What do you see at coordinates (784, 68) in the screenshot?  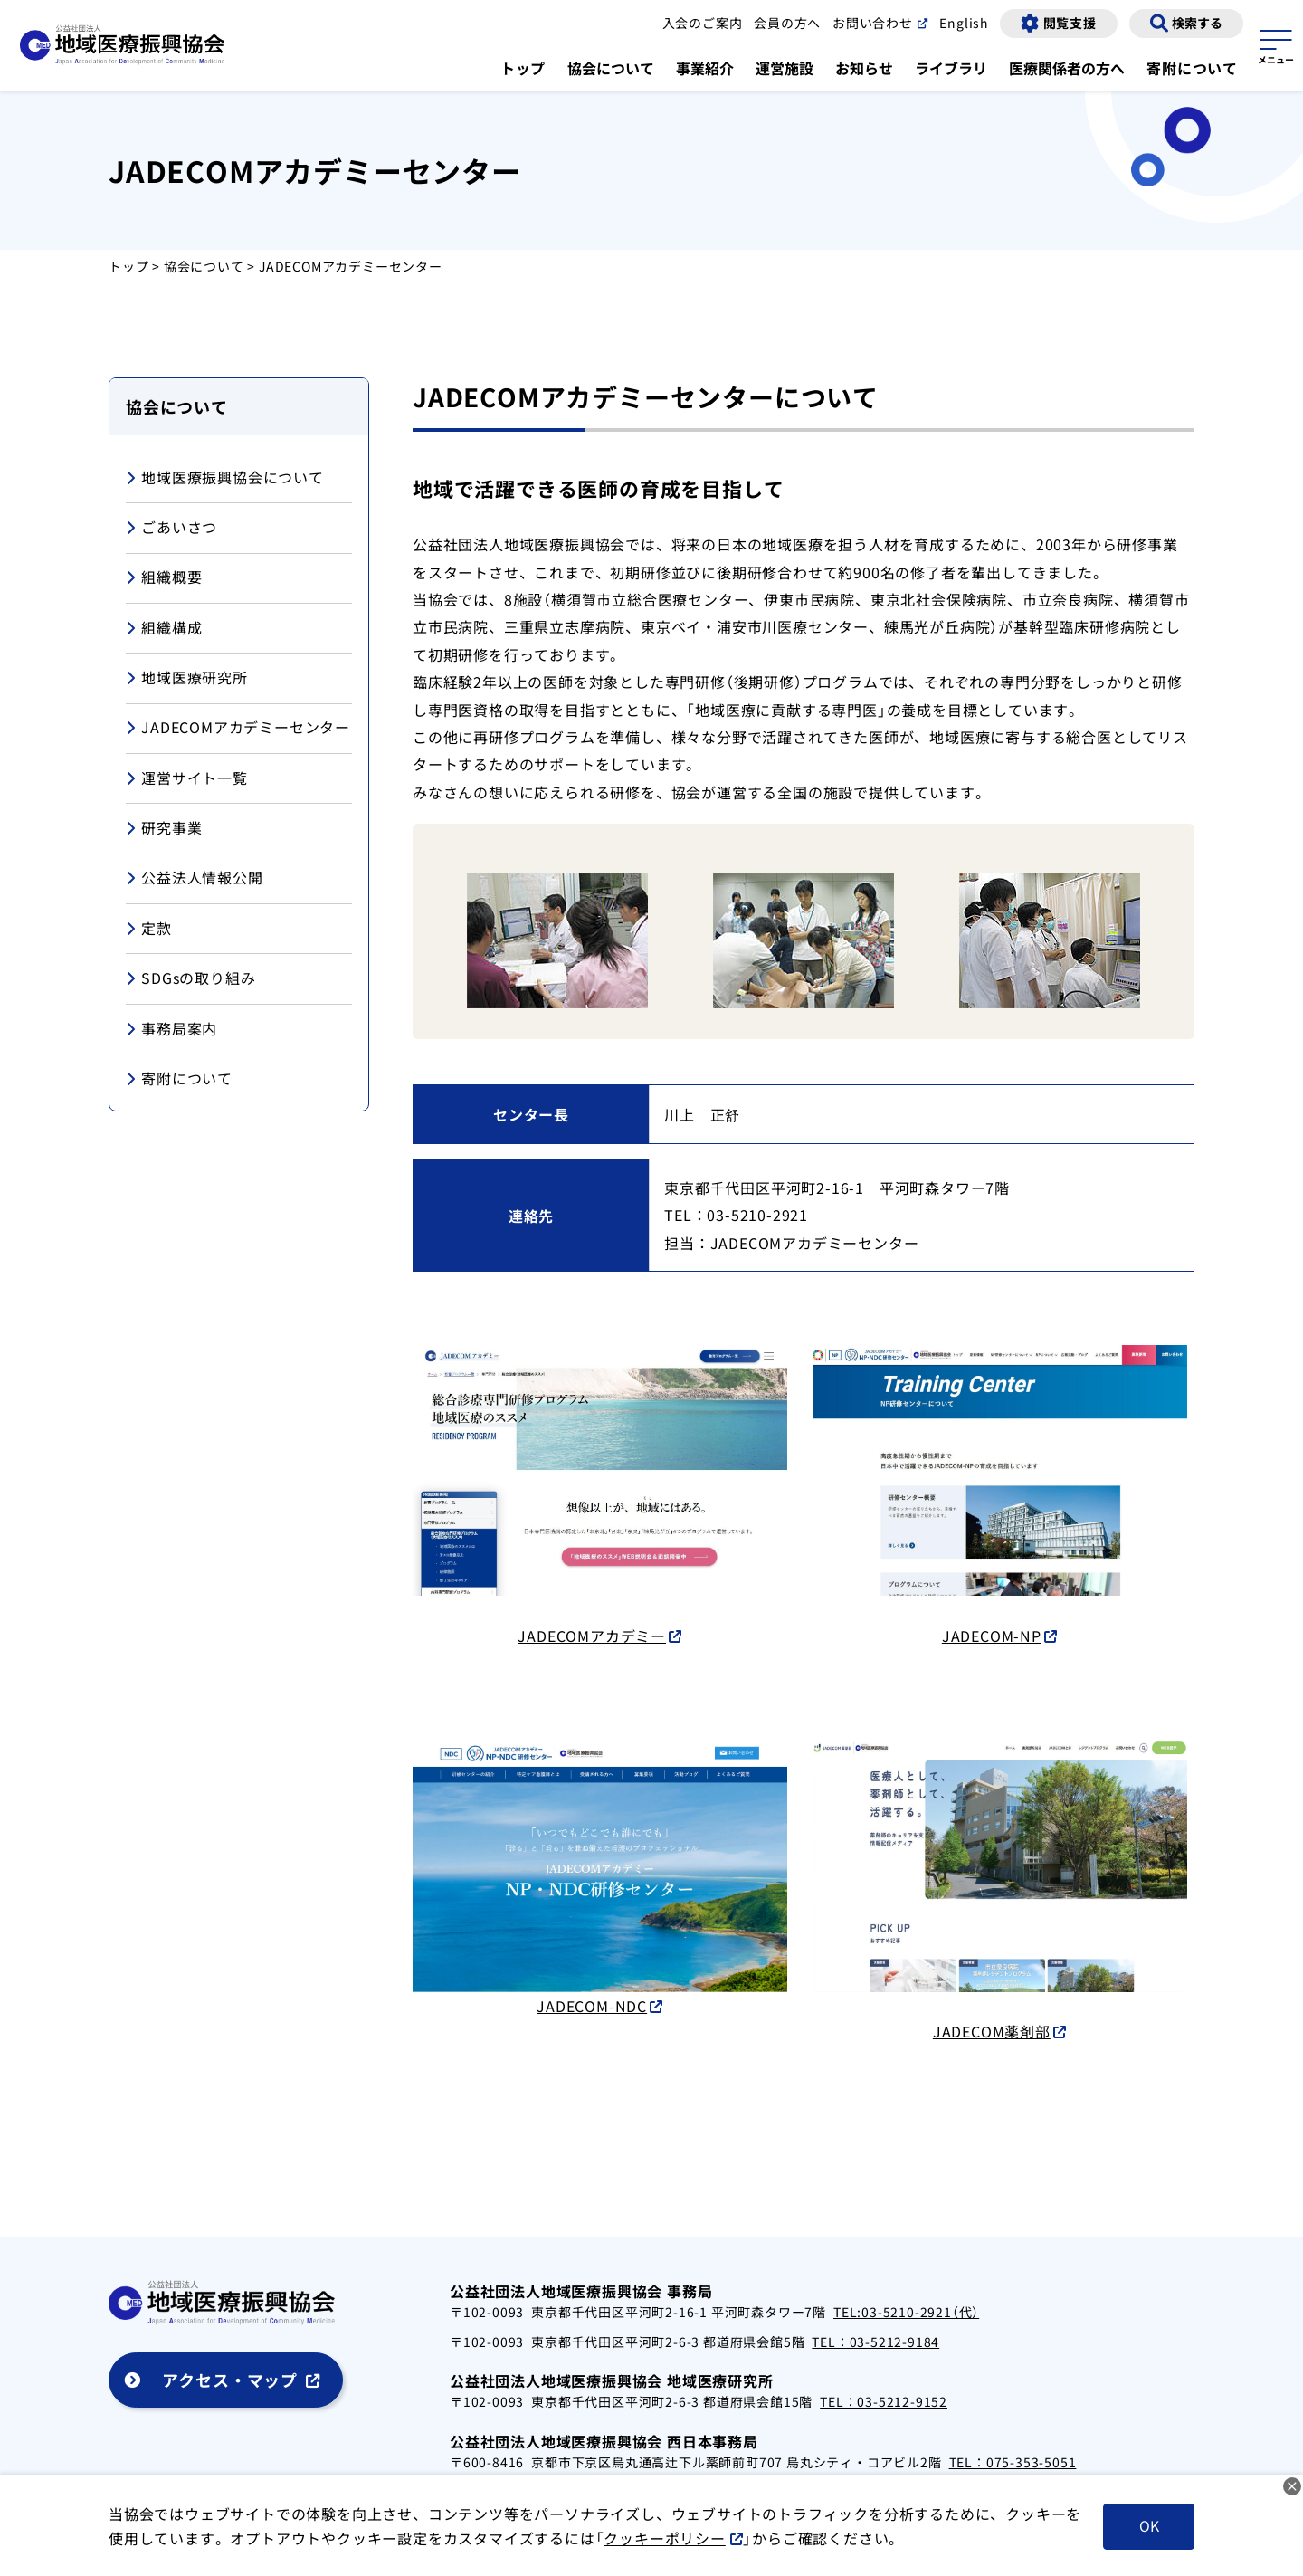 I see `運営施設` at bounding box center [784, 68].